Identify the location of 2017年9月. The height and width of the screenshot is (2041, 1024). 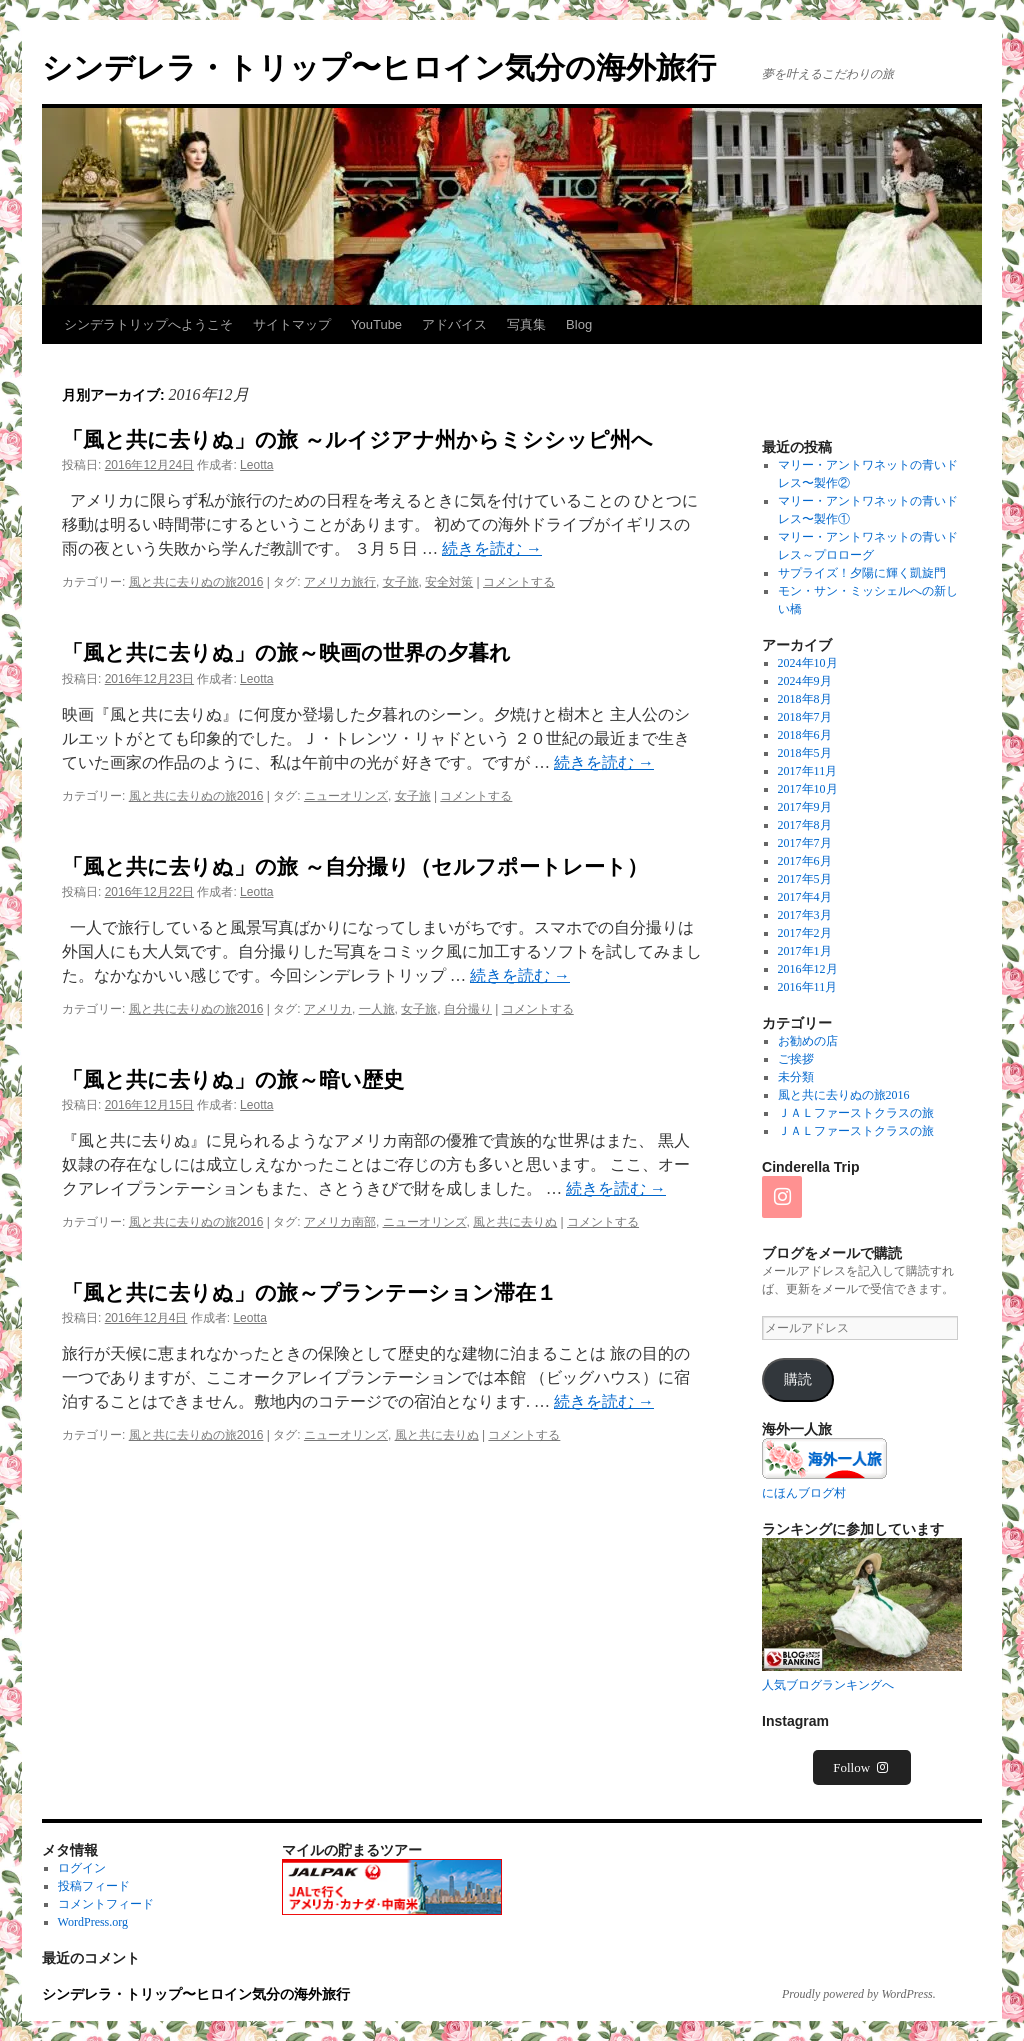
(805, 807).